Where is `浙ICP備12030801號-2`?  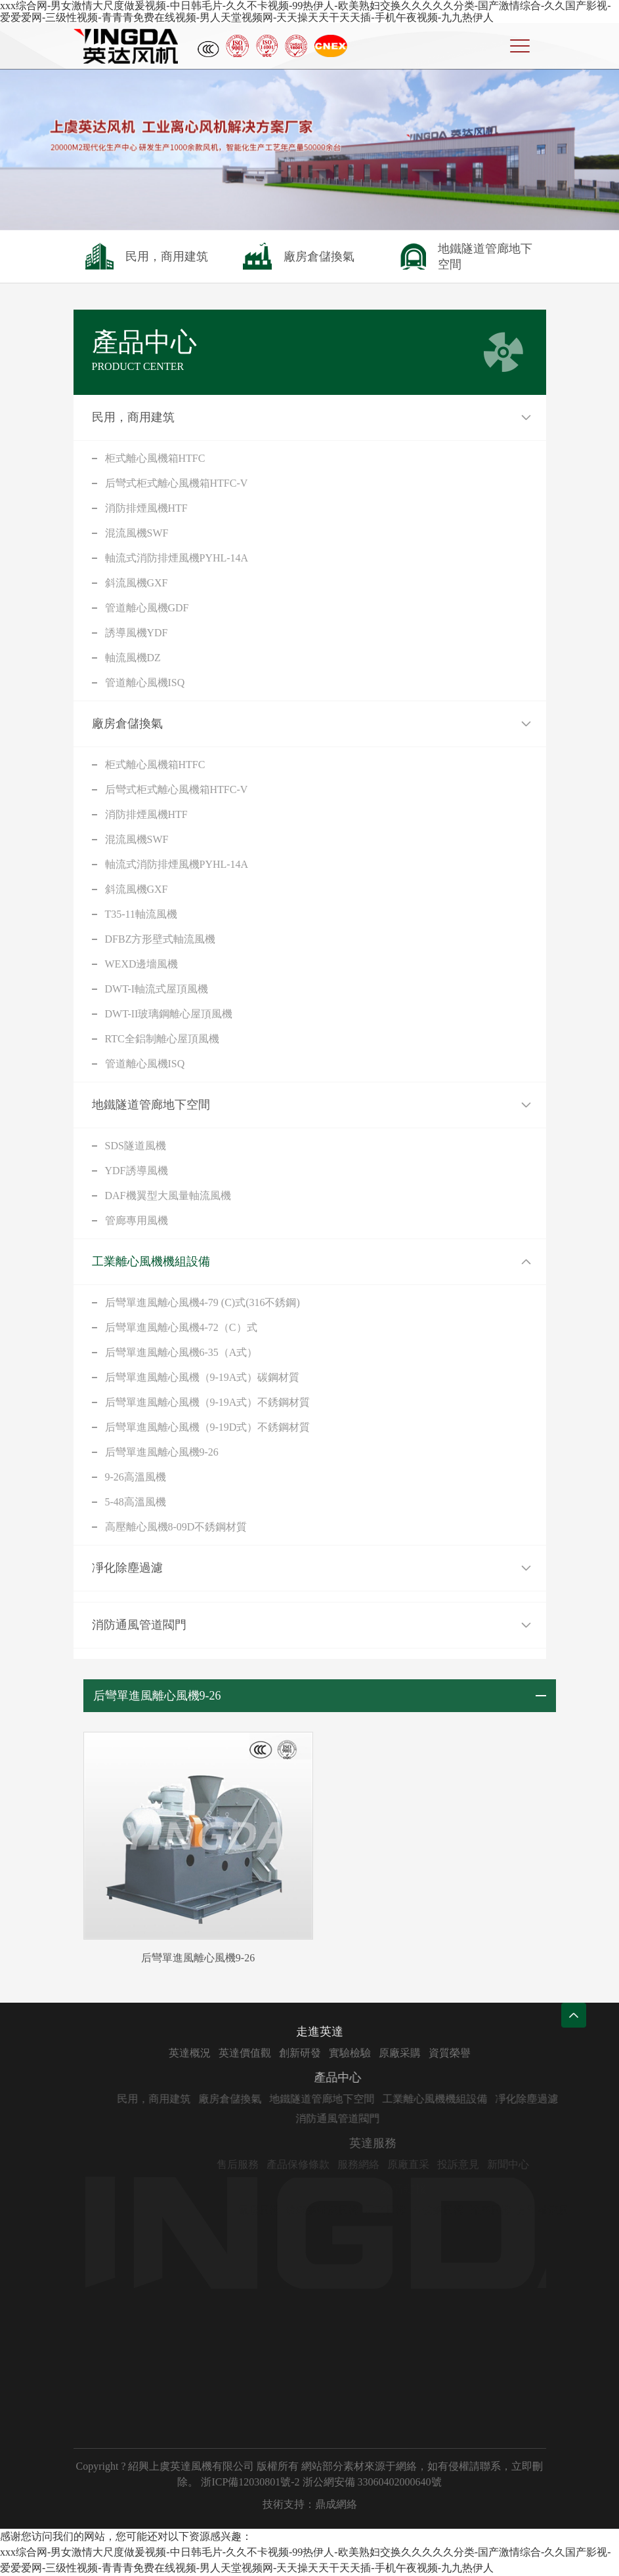
浙ICP備12030801號-2 is located at coordinates (250, 2481).